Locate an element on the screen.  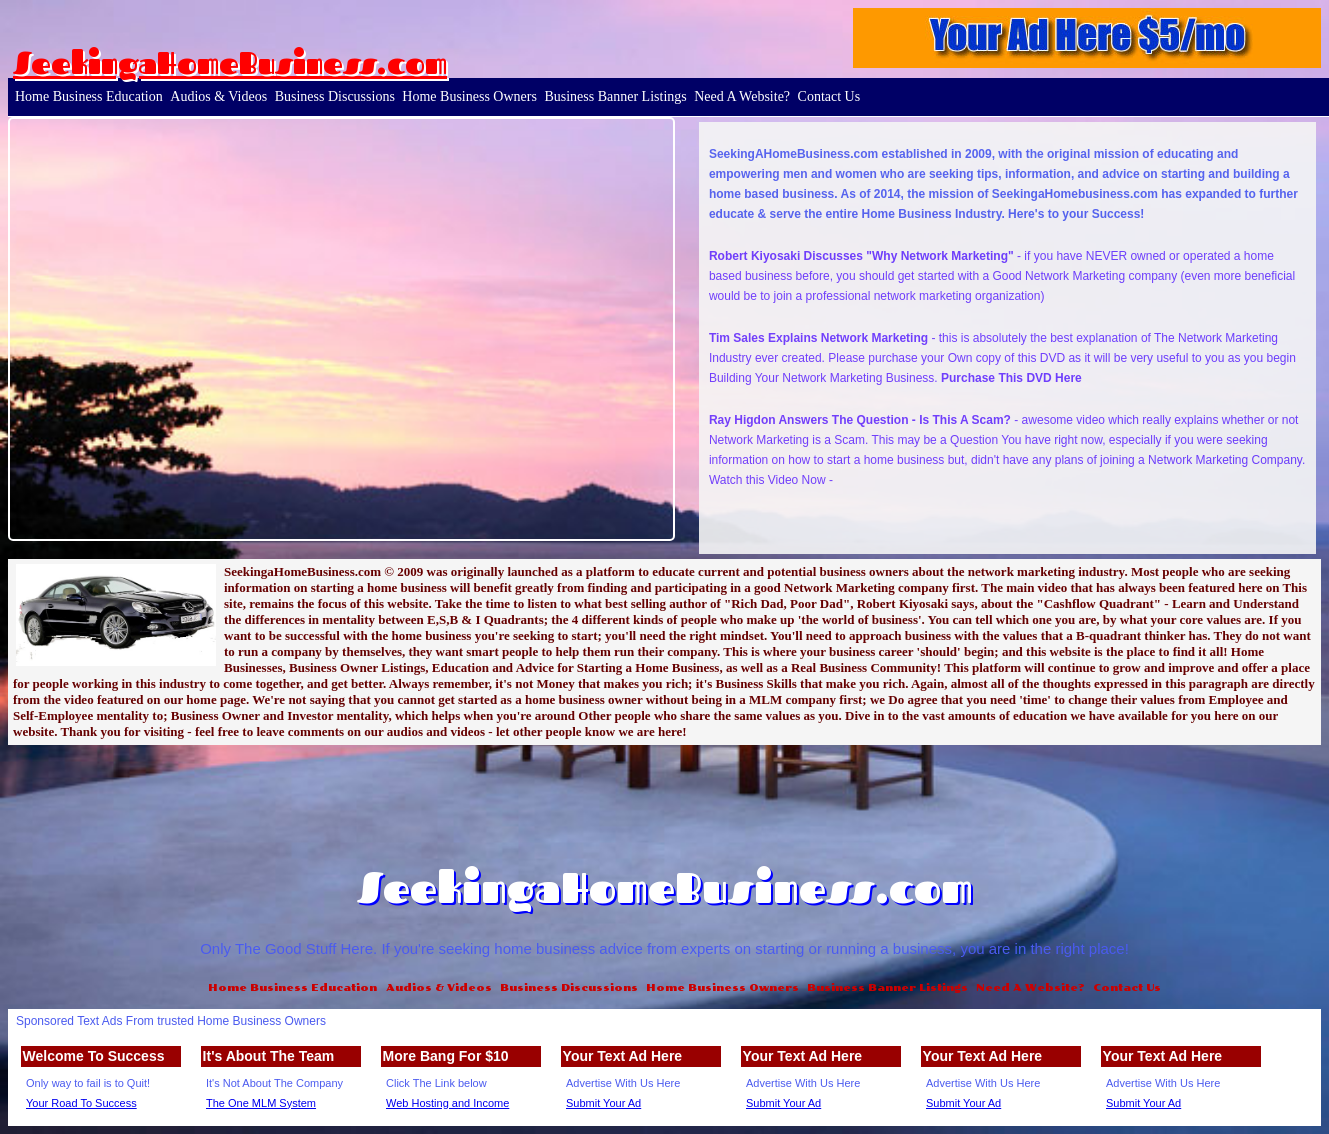
Purchase This DVD Here is located at coordinates (1011, 378).